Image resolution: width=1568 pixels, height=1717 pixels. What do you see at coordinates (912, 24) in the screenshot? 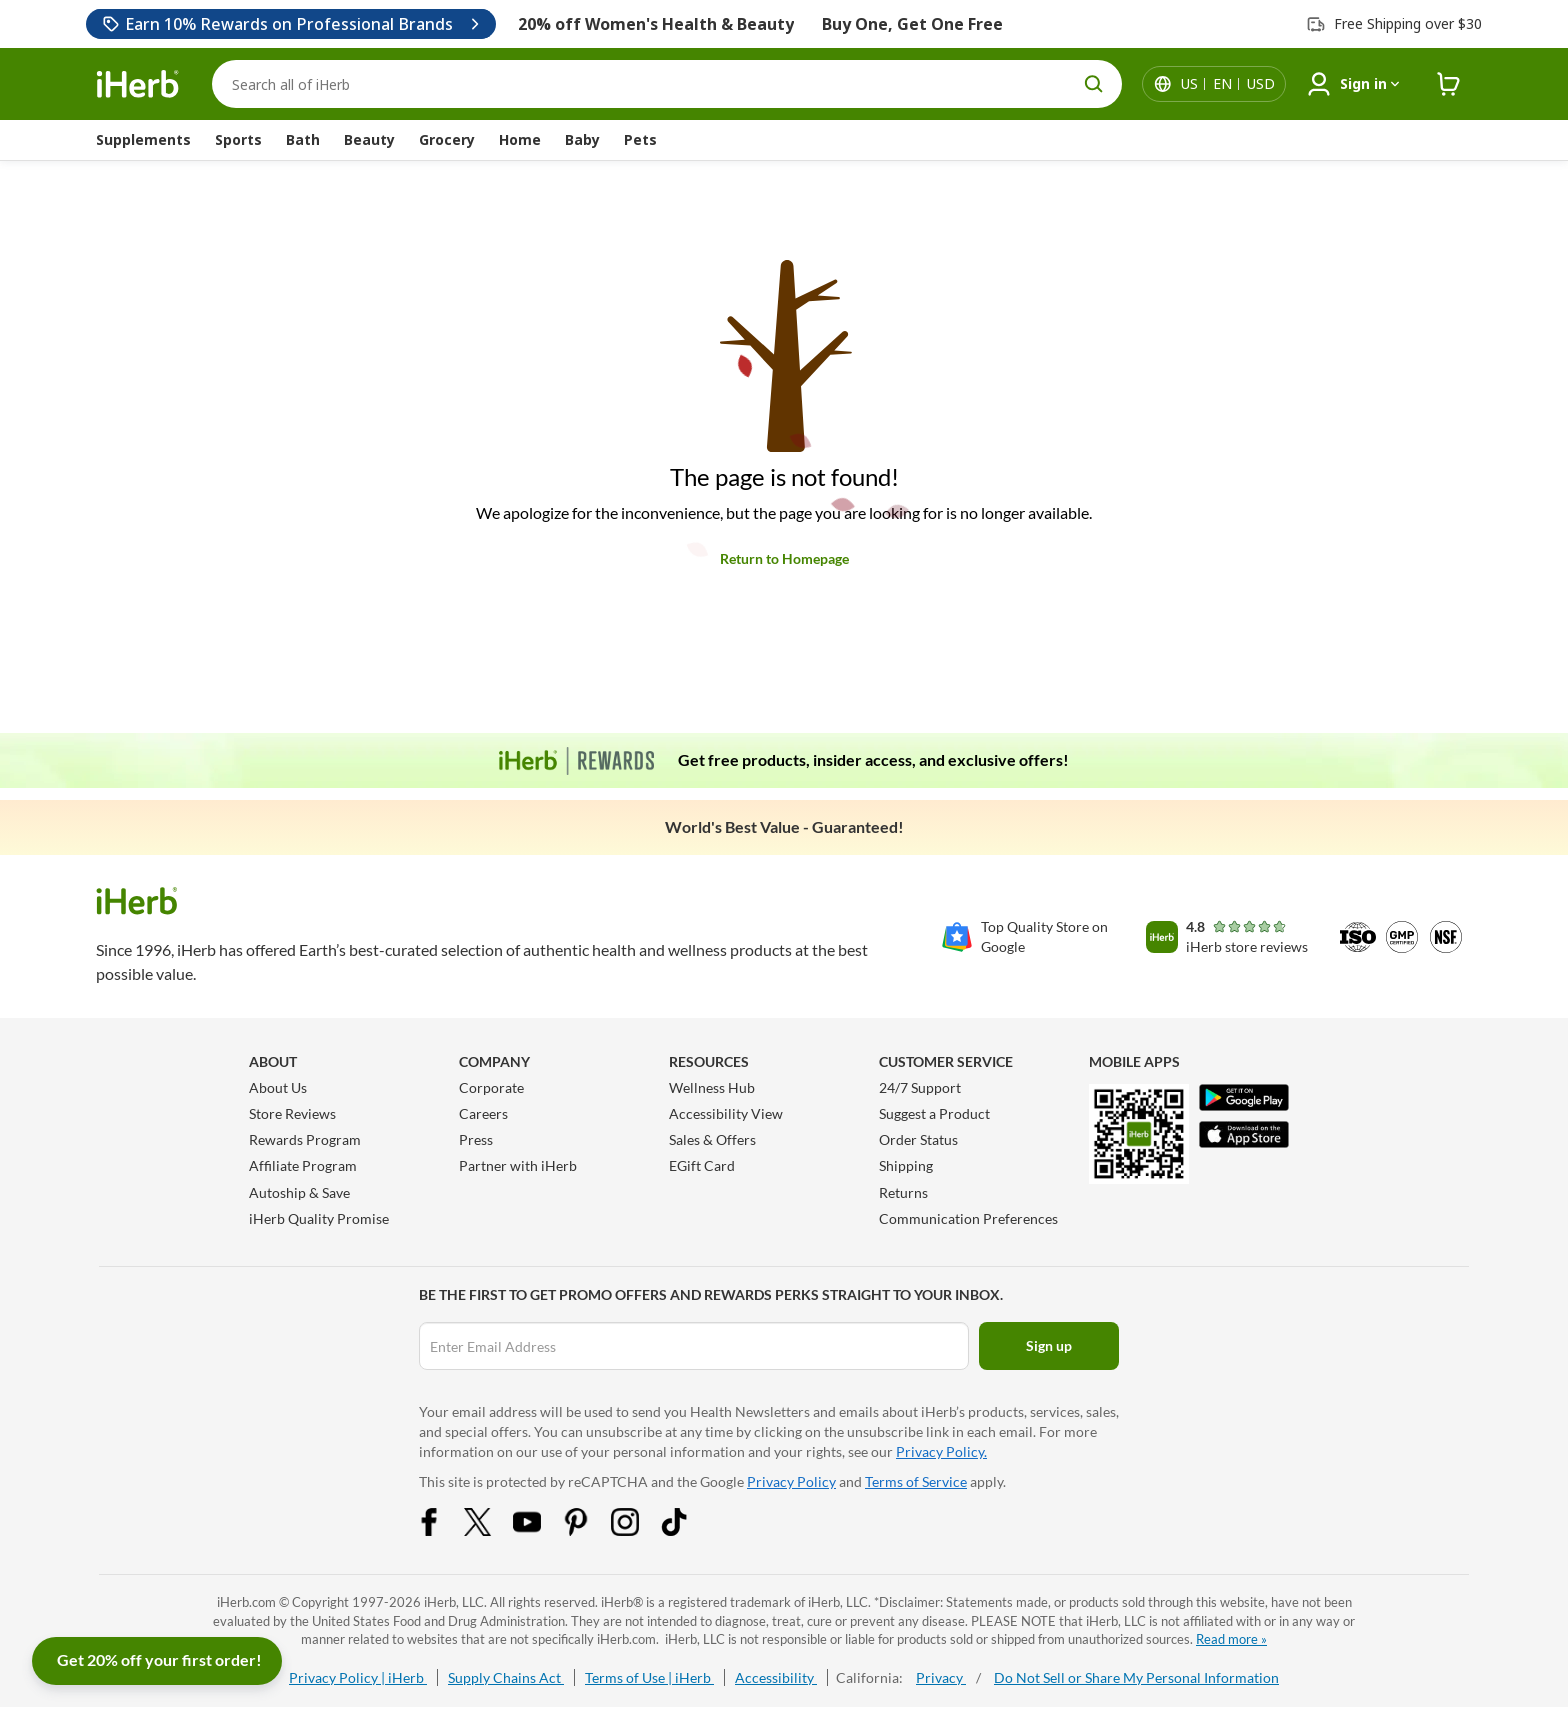
I see `Buy One, Get One Free` at bounding box center [912, 24].